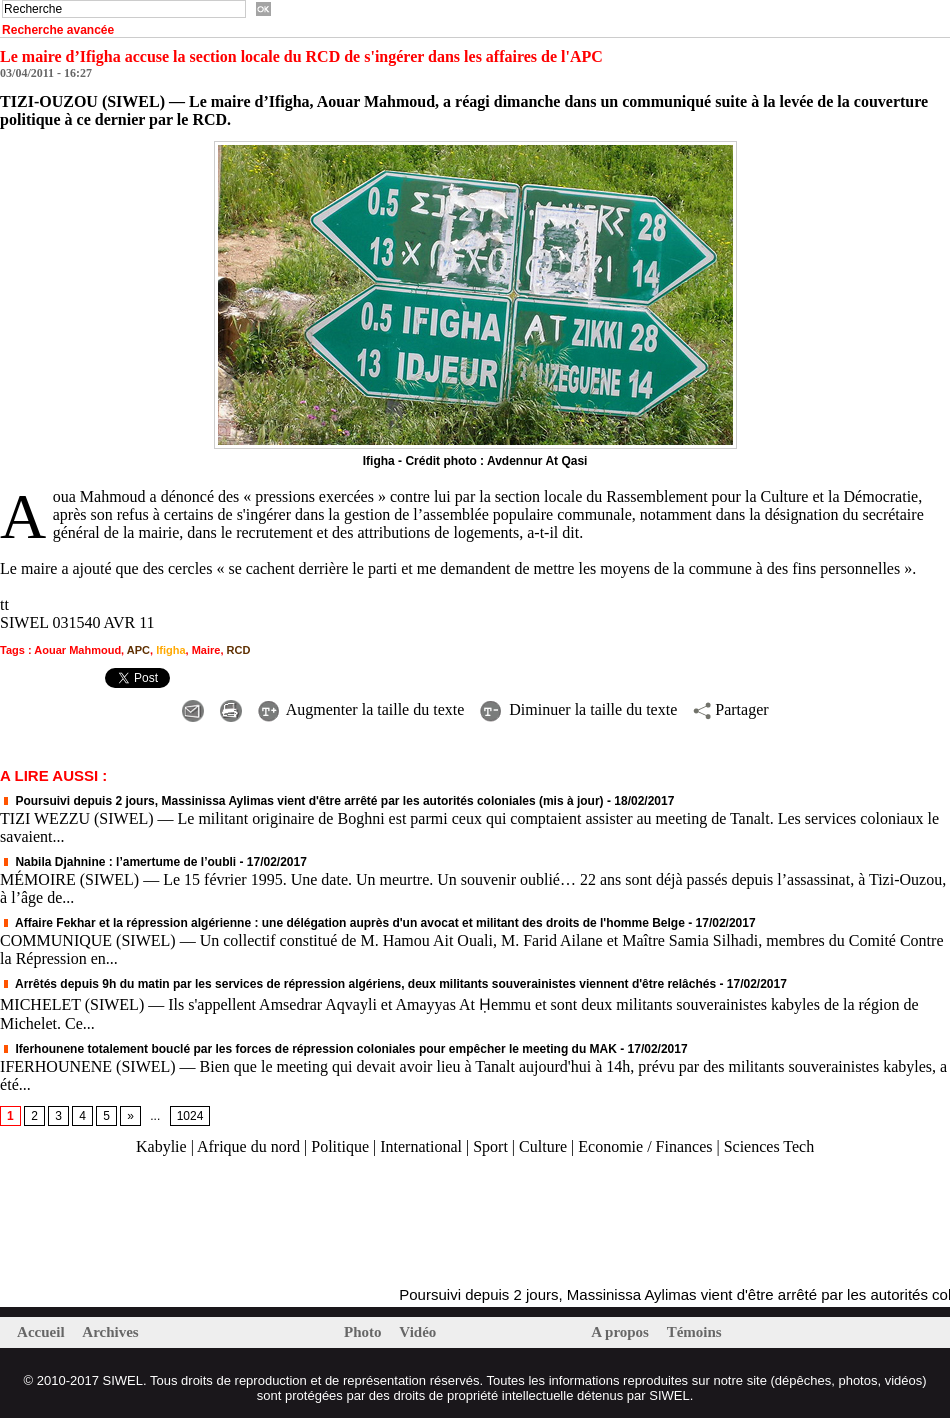  What do you see at coordinates (118, 862) in the screenshot?
I see `Nabila Djahnine : l’amertume de l’oubli` at bounding box center [118, 862].